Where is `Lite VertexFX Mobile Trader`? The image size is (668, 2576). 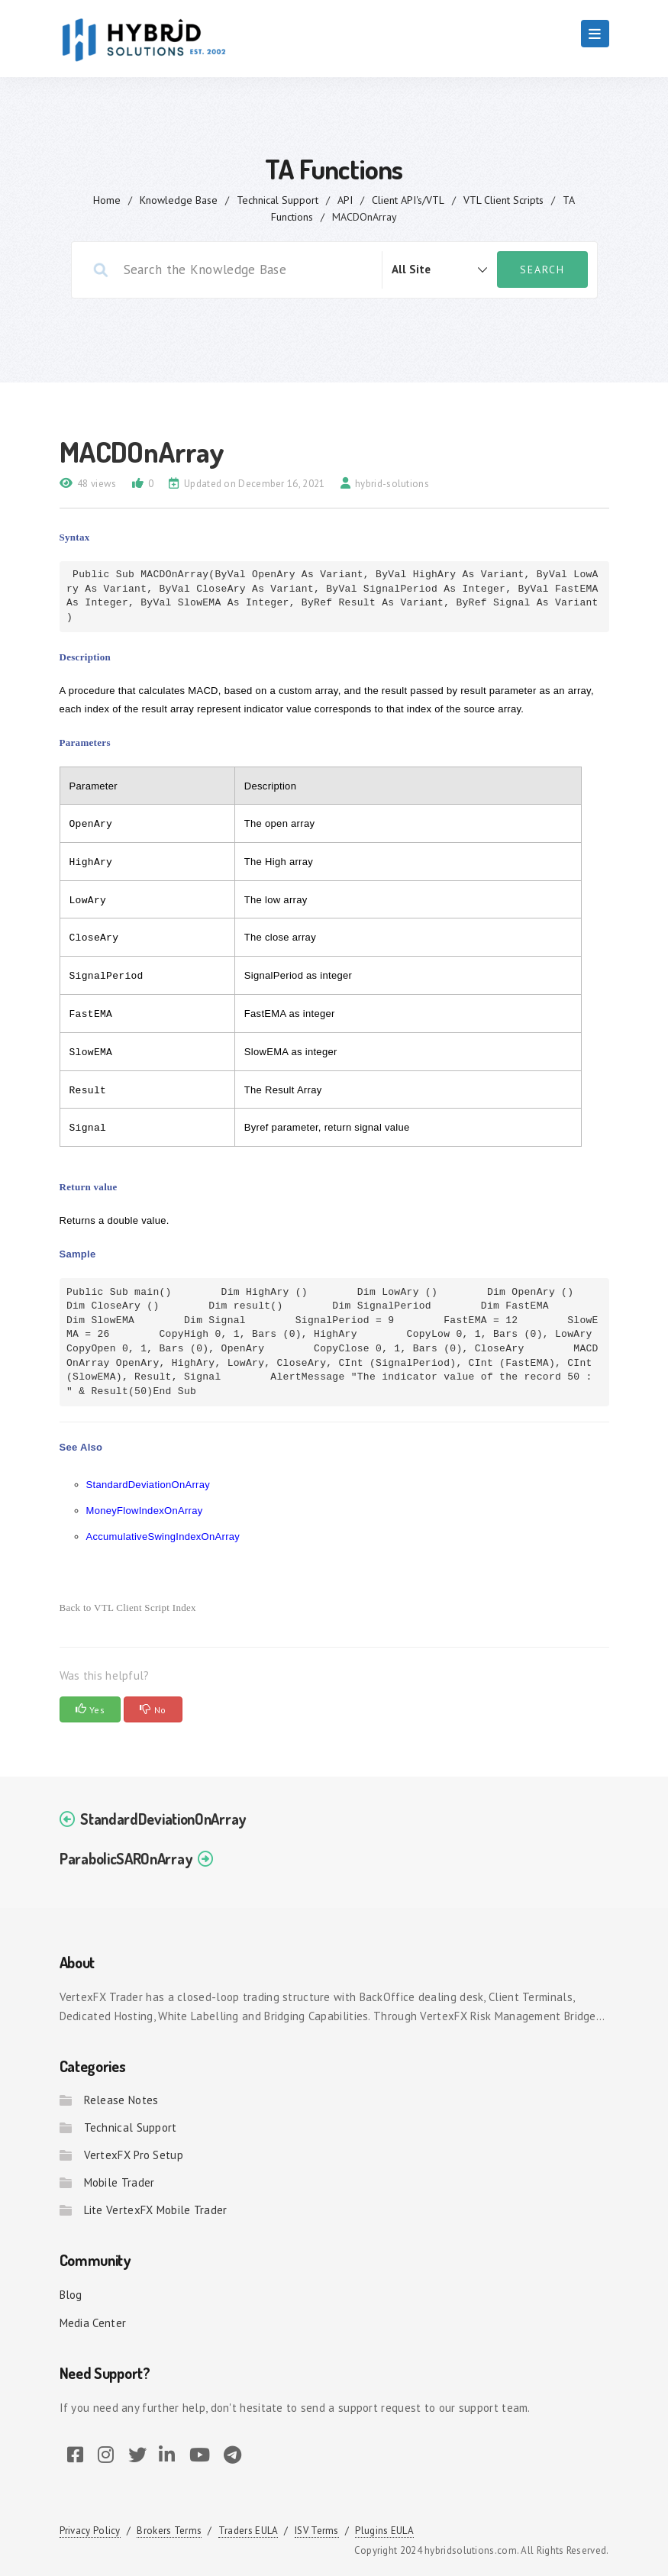 Lite VertexFX Mobile Trader is located at coordinates (156, 2210).